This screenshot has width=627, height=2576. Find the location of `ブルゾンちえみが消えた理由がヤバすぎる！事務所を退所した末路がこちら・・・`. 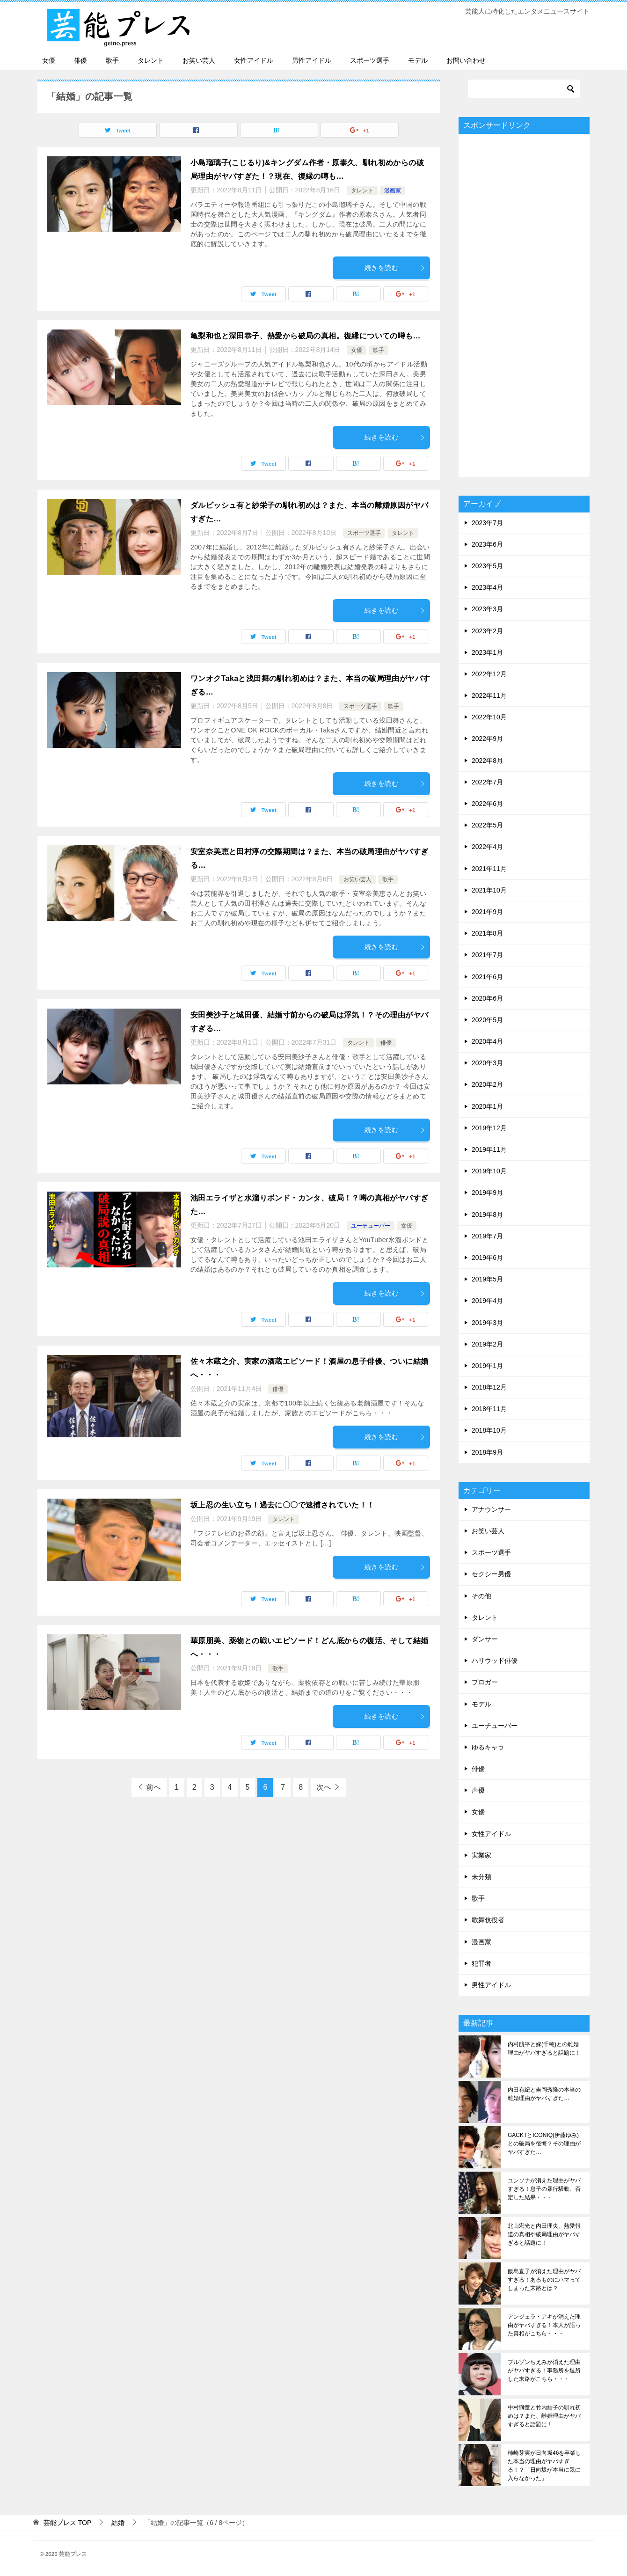

ブルゾンちえみが消えた理由がヤバすぎる！事務所を退所した末路がこちら・・・ is located at coordinates (544, 2370).